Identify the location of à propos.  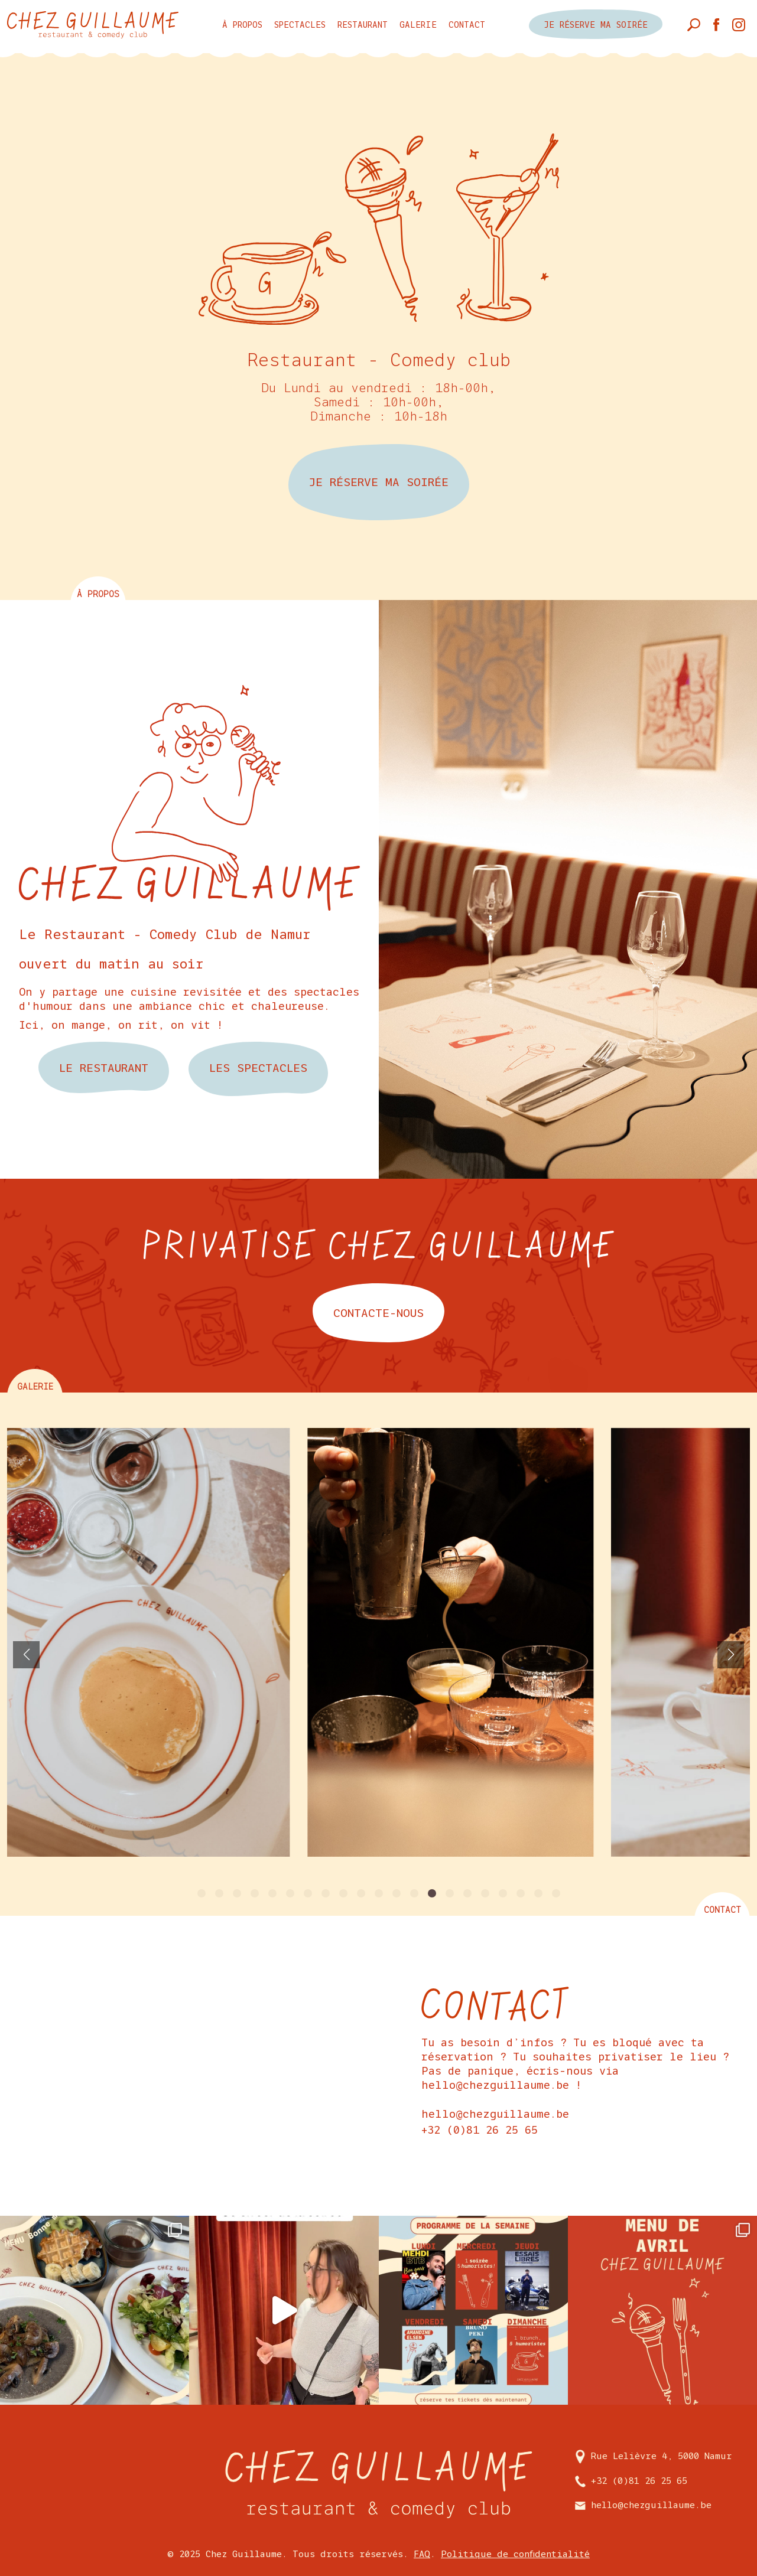
(242, 24).